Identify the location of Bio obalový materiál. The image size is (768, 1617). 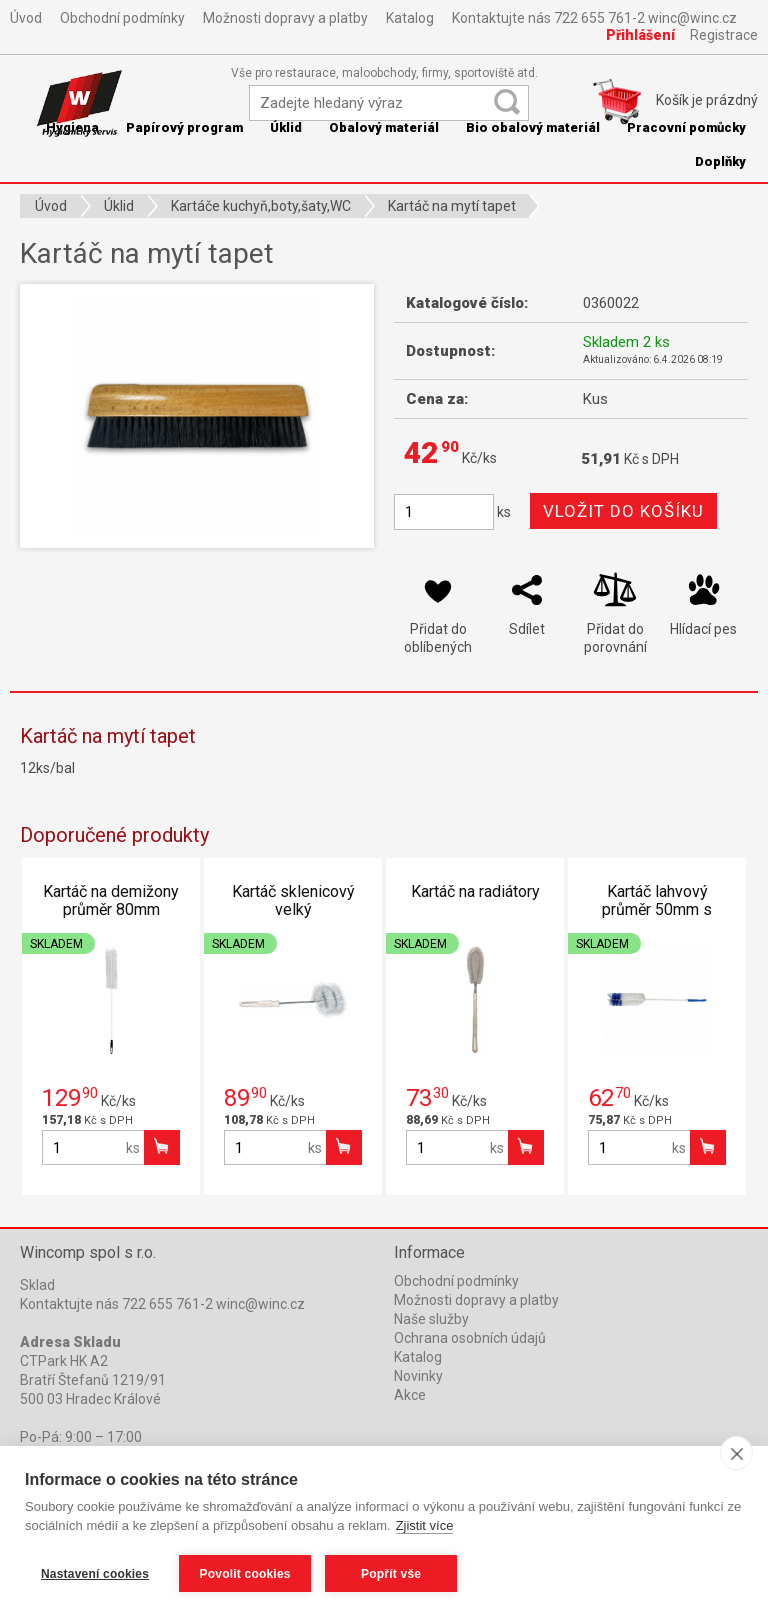
(533, 127).